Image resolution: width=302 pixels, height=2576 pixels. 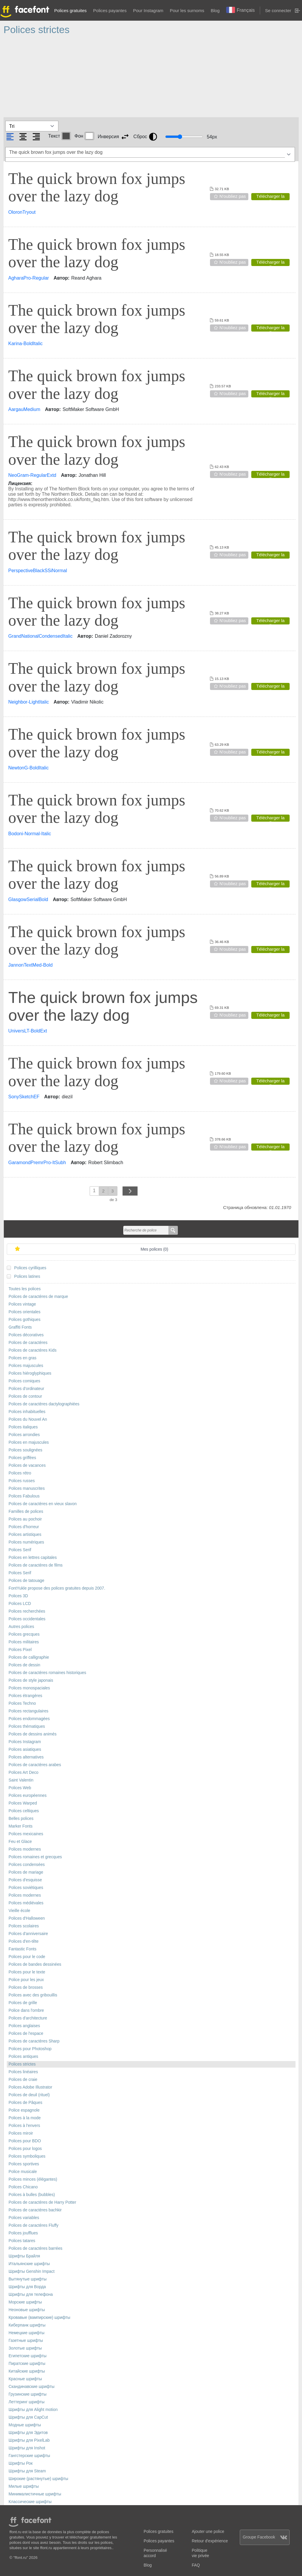 What do you see at coordinates (27, 1619) in the screenshot?
I see `Polices occidentales` at bounding box center [27, 1619].